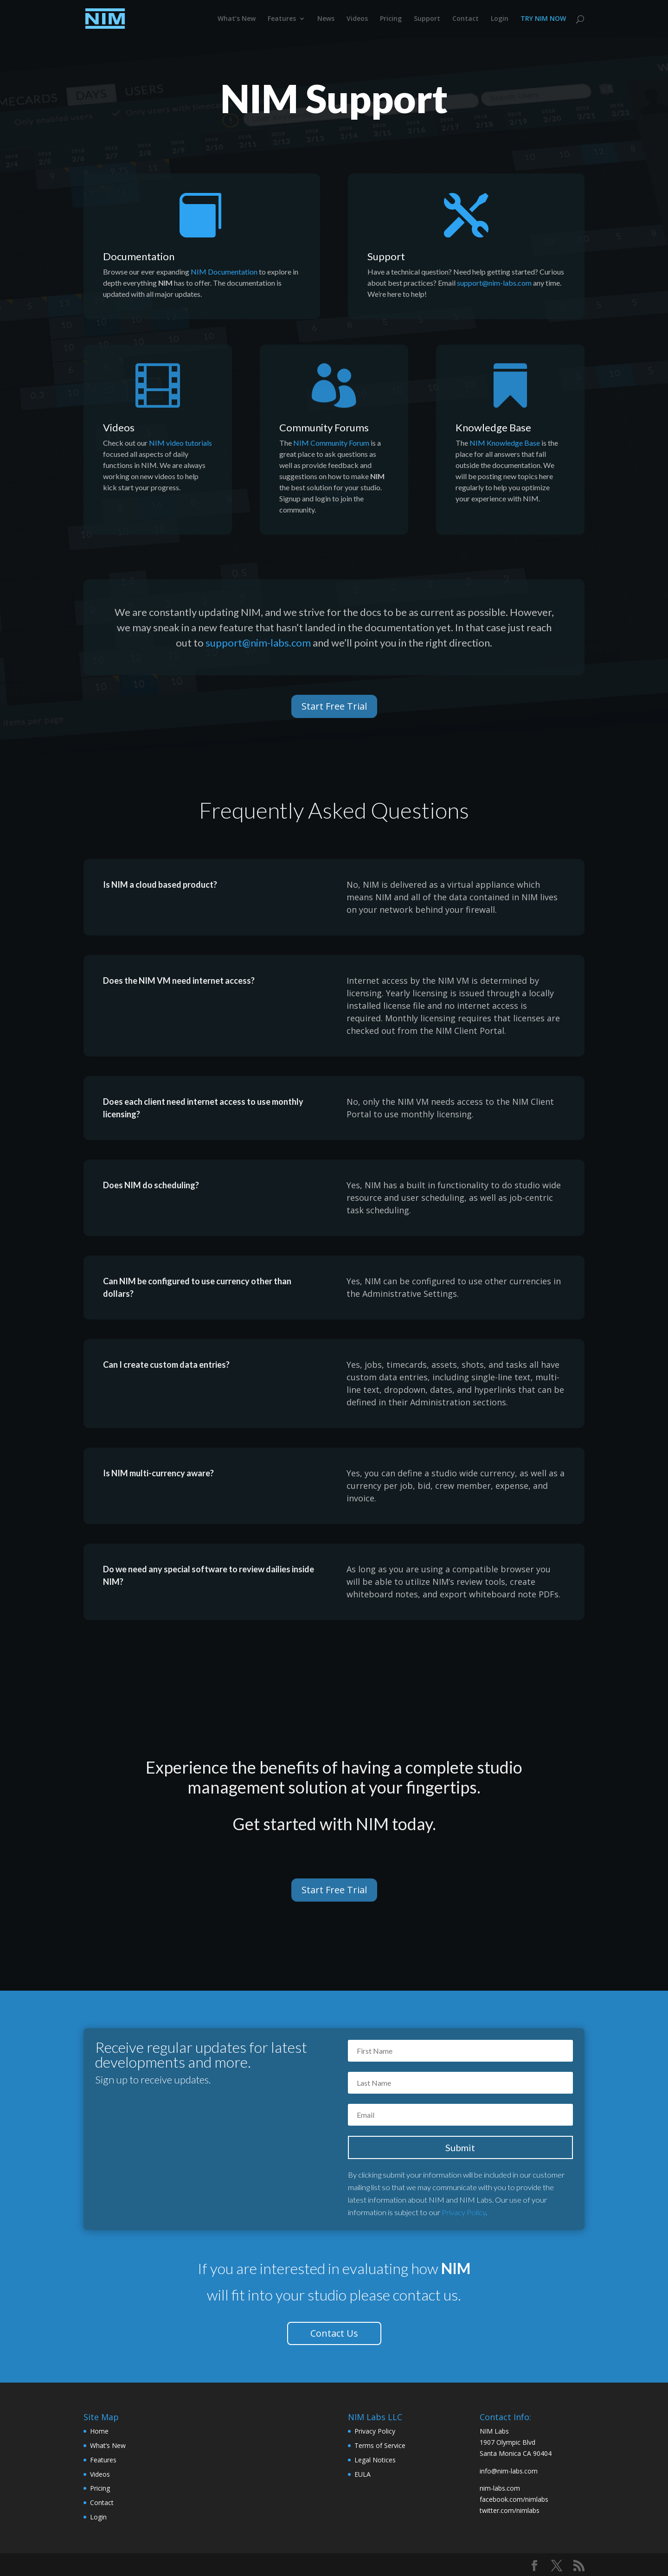 This screenshot has height=2576, width=668. Describe the element at coordinates (500, 2488) in the screenshot. I see `nim-labs.com` at that location.